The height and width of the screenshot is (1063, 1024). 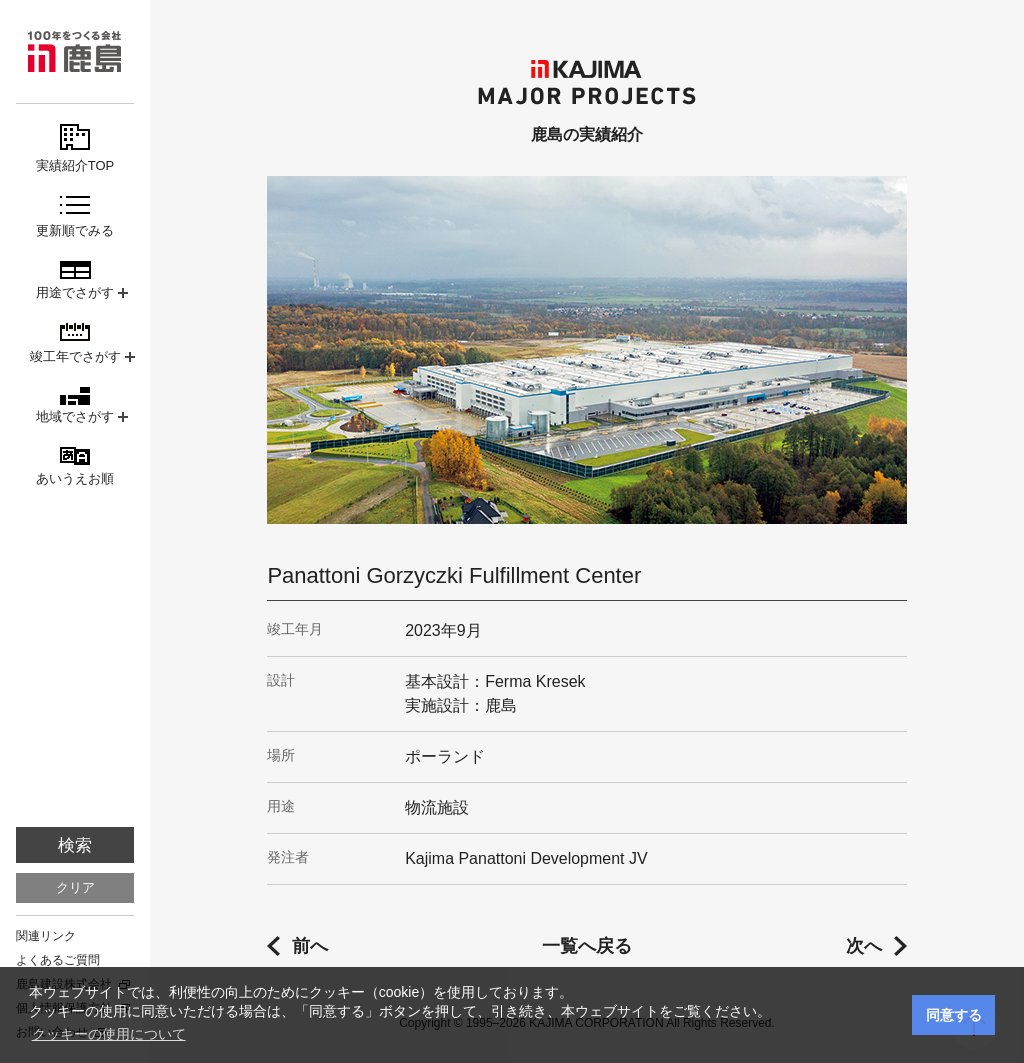 What do you see at coordinates (587, 946) in the screenshot?
I see `一覧へ戻る` at bounding box center [587, 946].